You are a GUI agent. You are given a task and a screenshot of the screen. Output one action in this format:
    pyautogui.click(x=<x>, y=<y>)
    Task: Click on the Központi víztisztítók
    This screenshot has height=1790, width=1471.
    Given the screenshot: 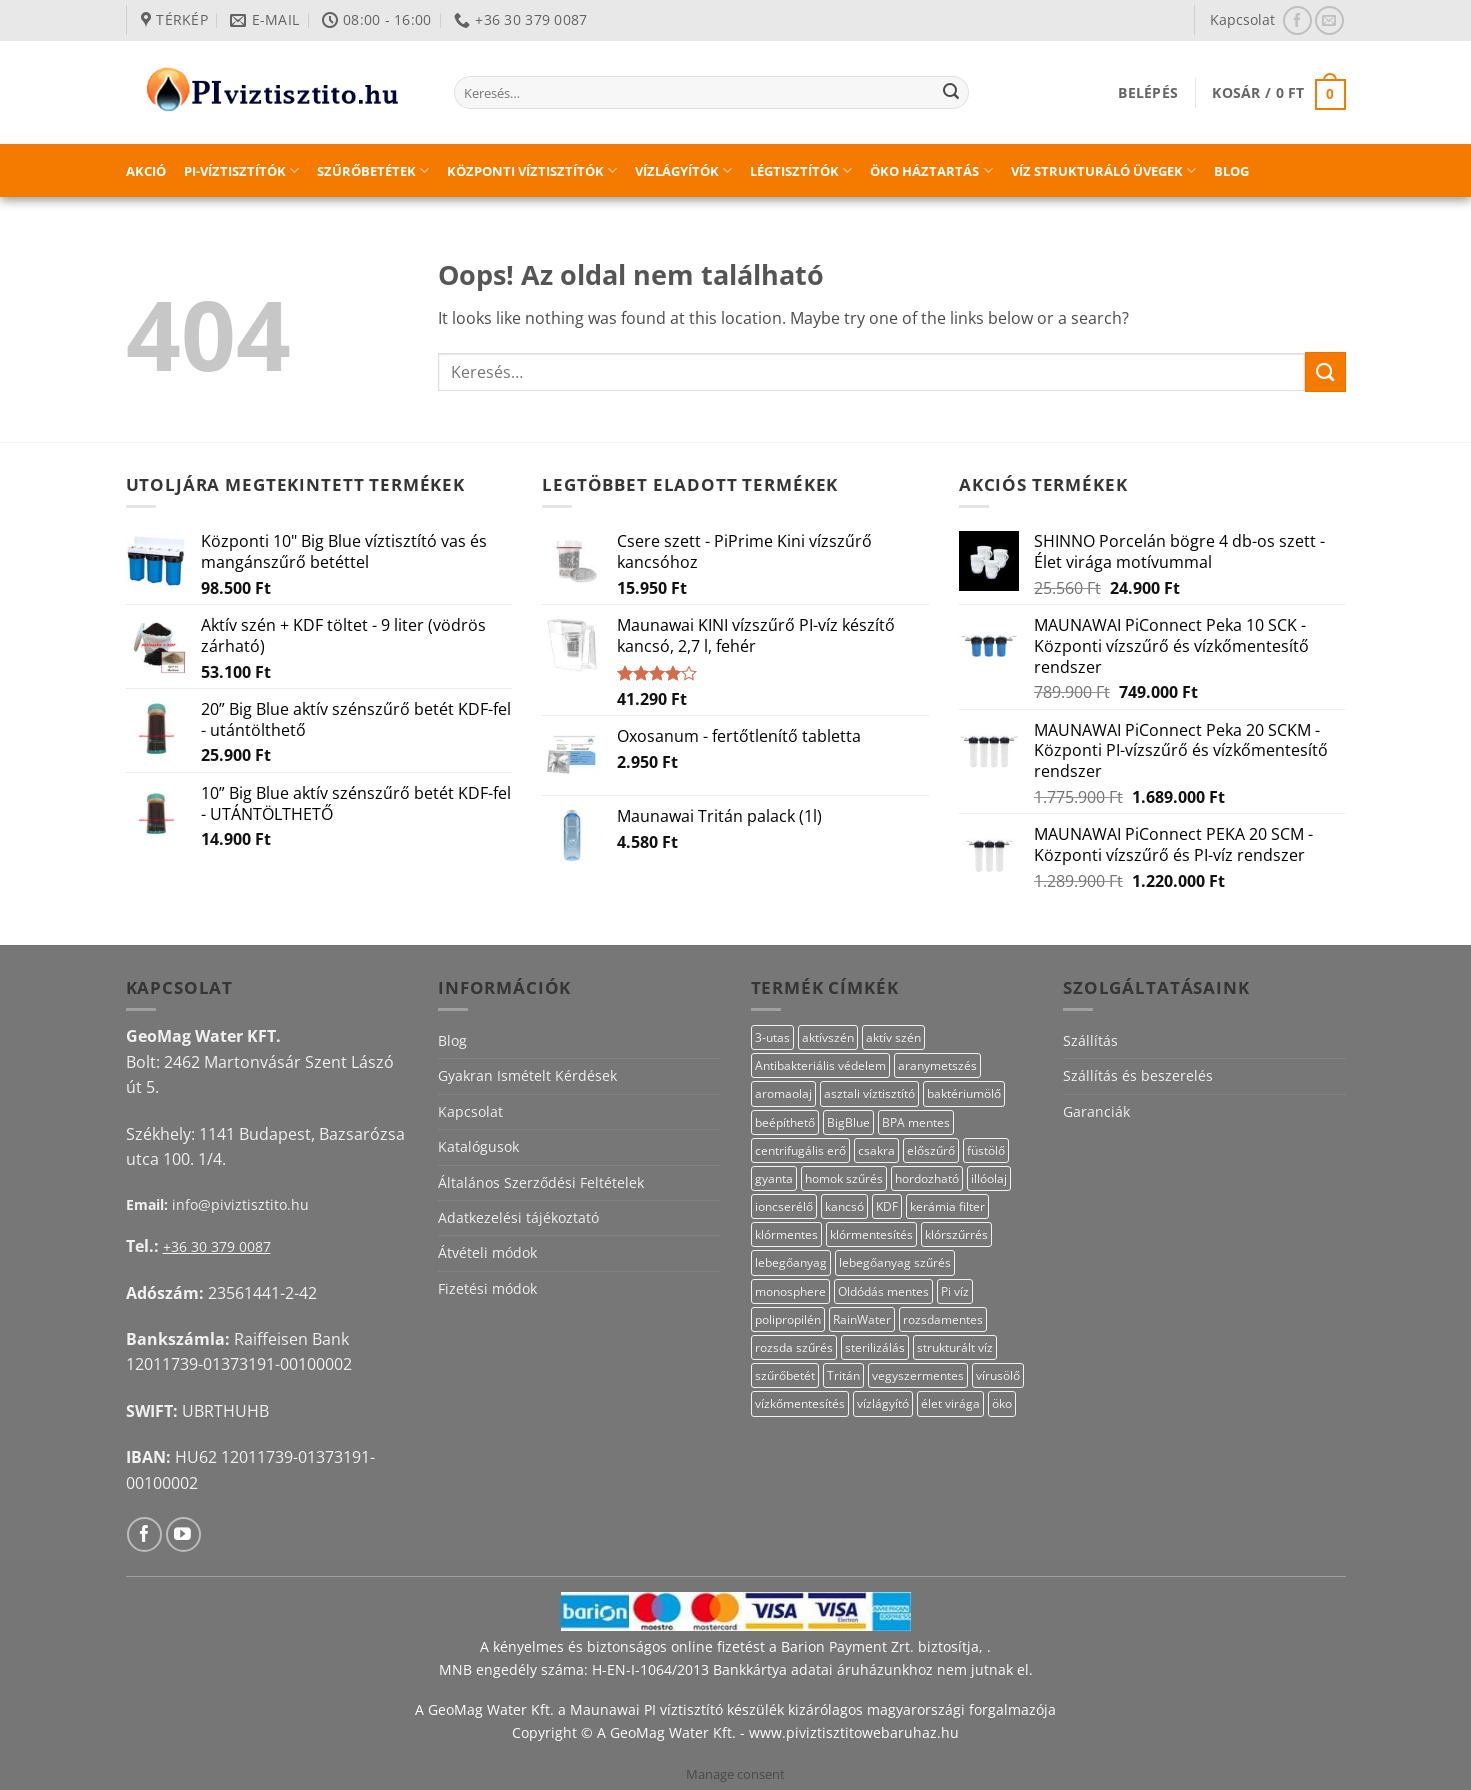 What is the action you would take?
    pyautogui.click(x=532, y=170)
    